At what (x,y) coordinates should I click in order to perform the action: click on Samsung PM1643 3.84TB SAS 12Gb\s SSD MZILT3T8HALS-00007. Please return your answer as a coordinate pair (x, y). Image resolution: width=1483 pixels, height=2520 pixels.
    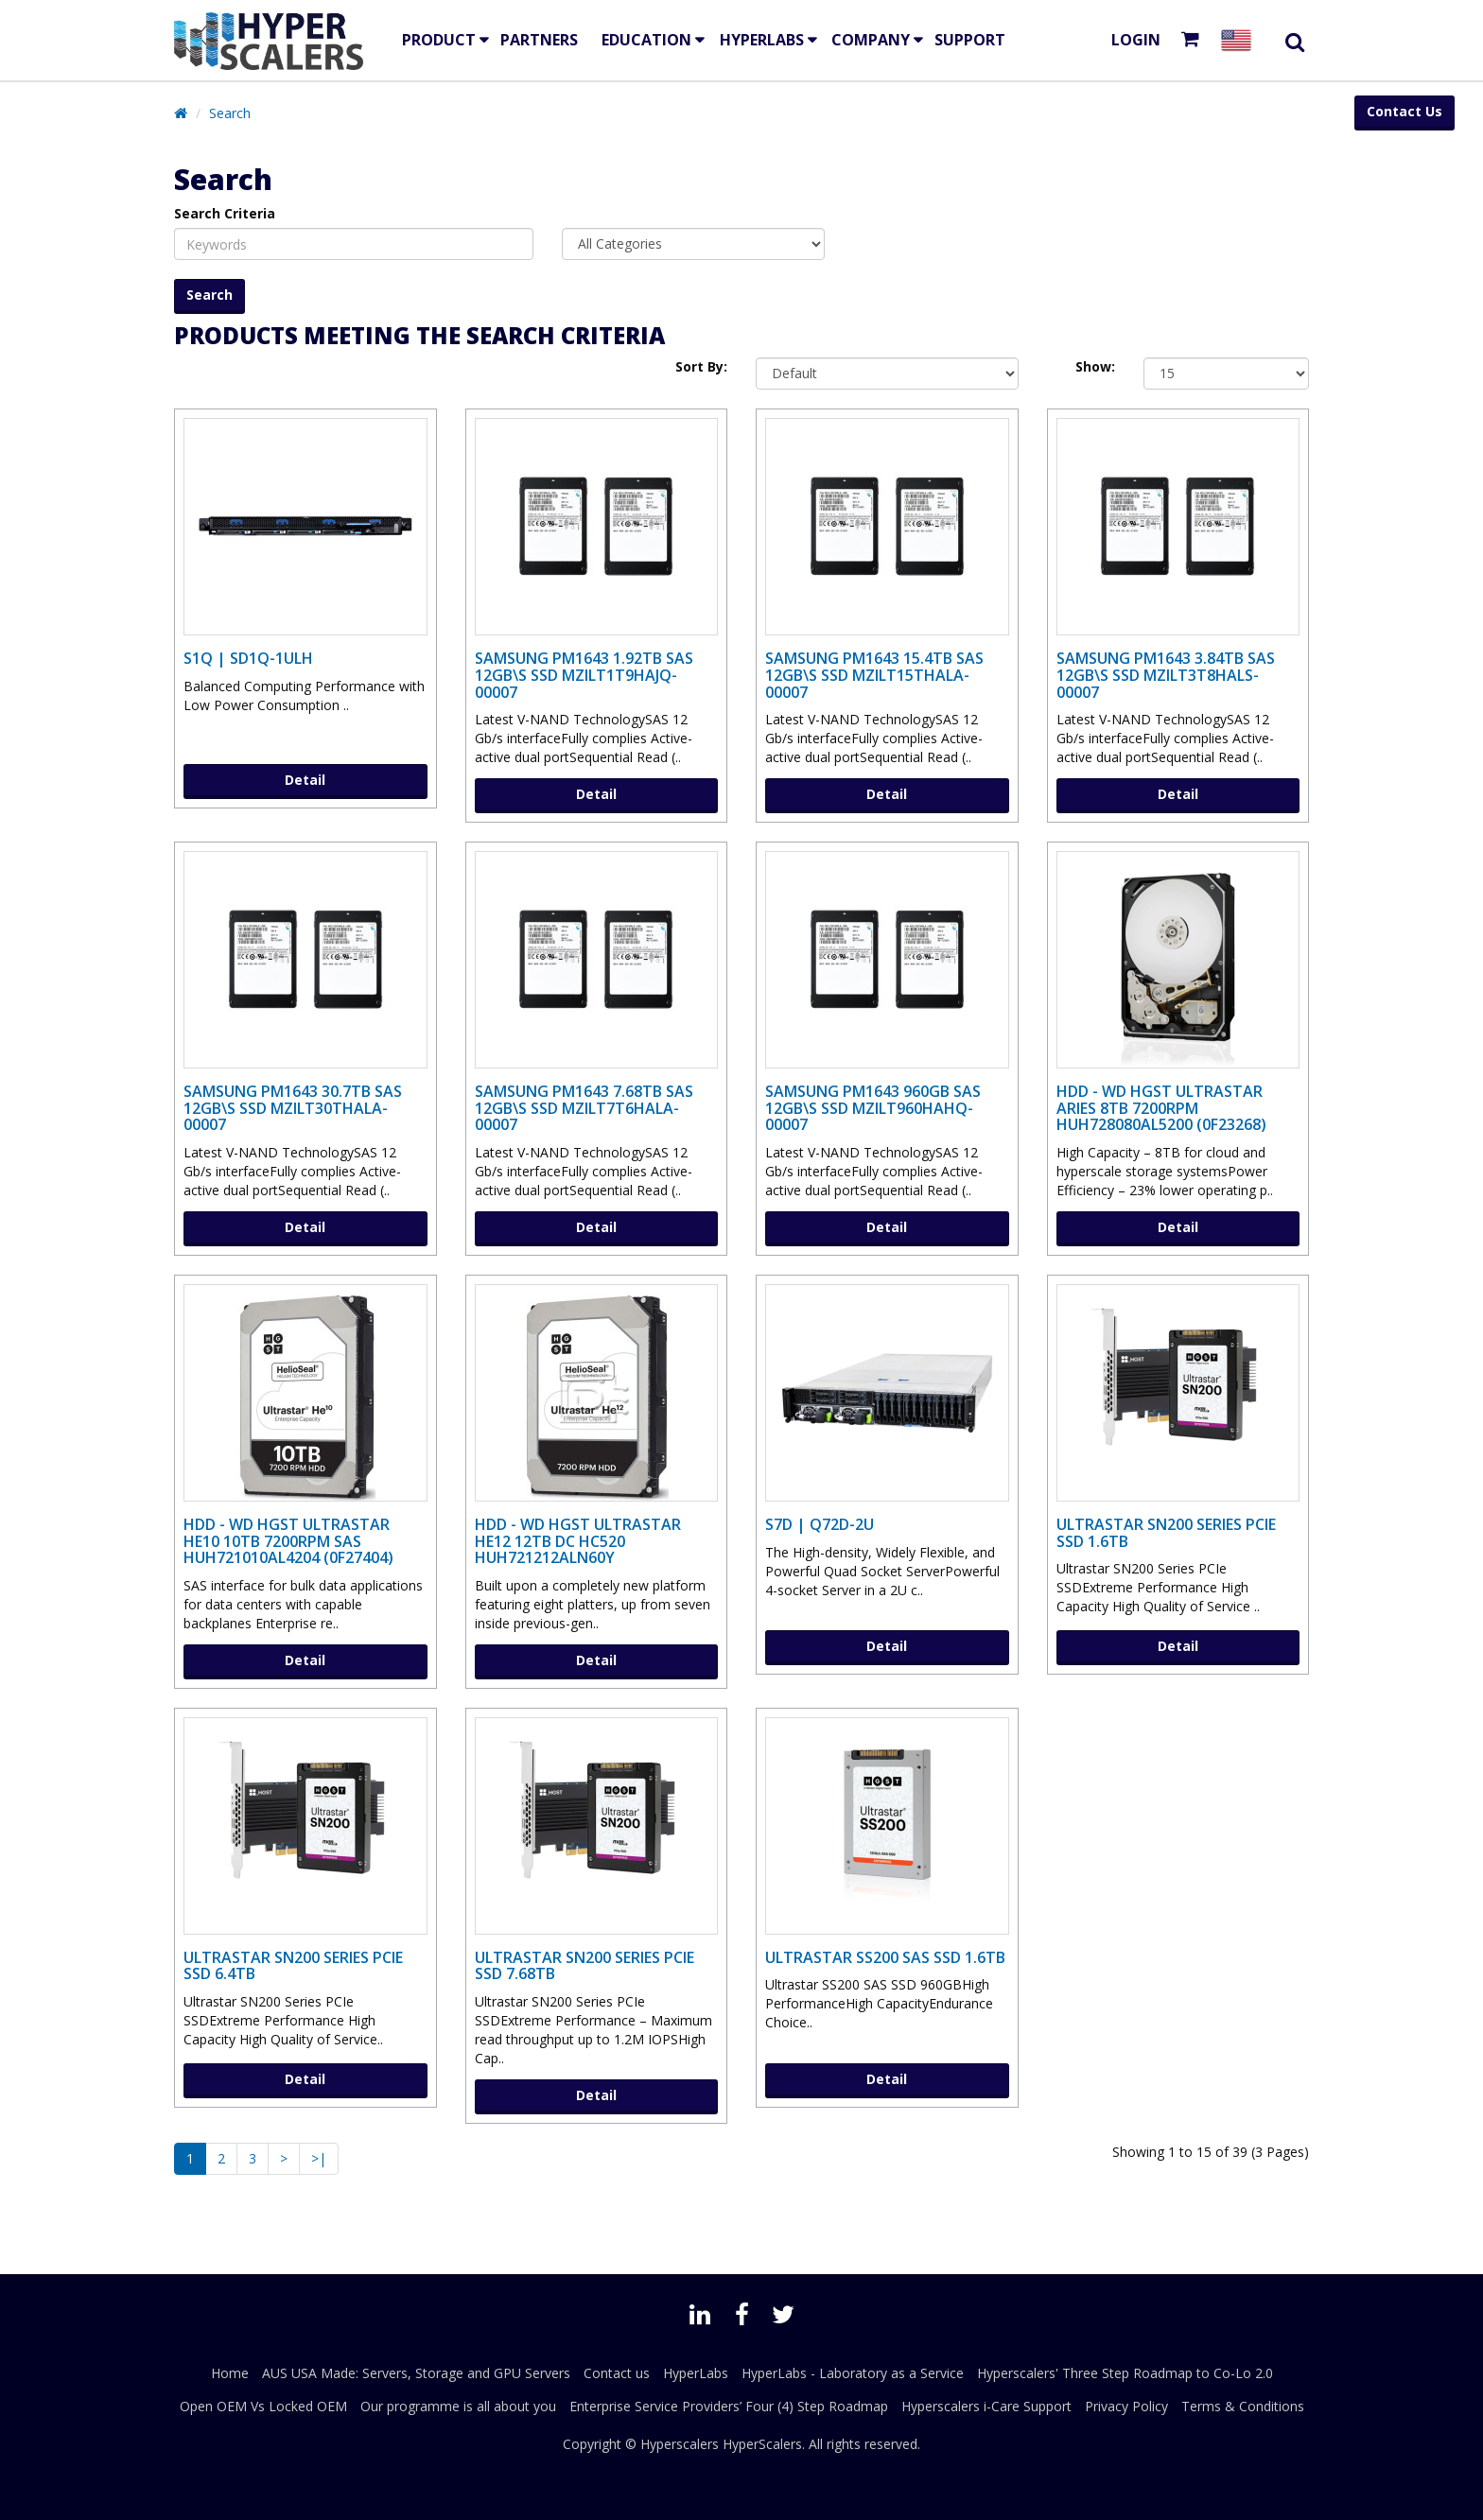
    Looking at the image, I should click on (1165, 675).